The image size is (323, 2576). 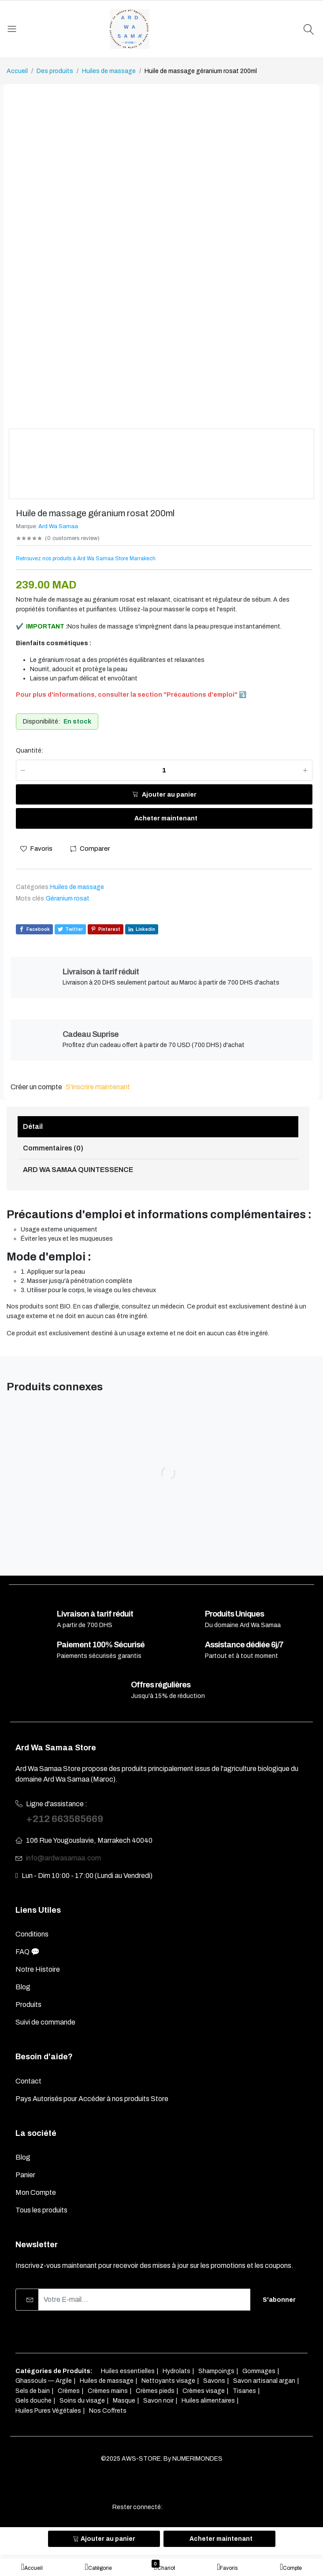 I want to click on Soins du visage, so click(x=82, y=2400).